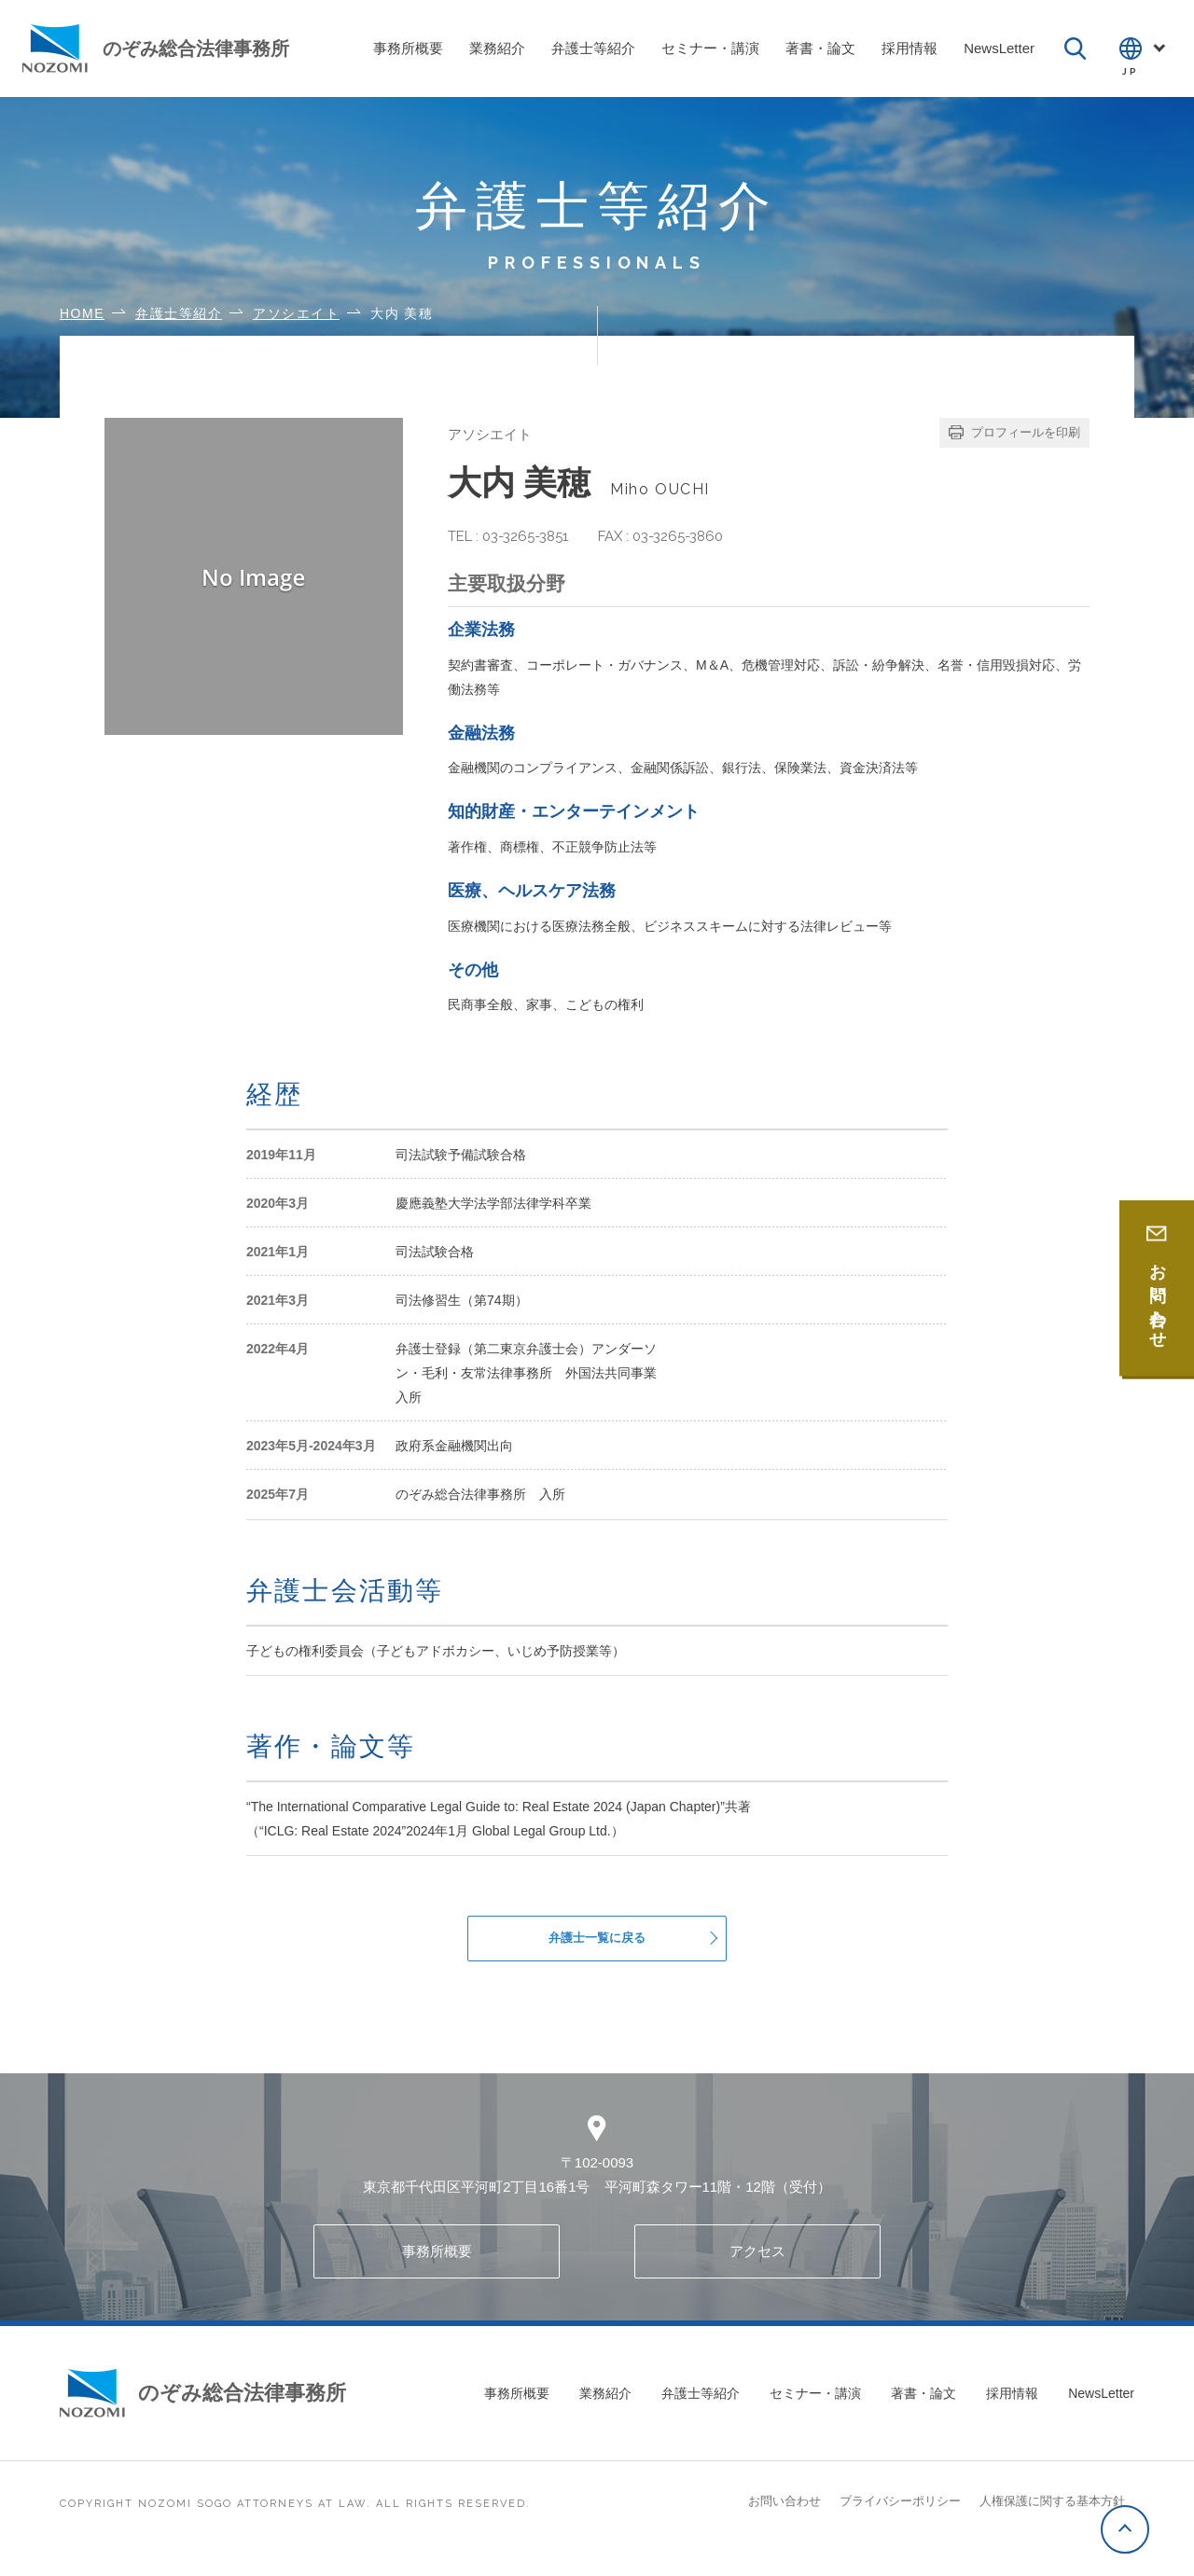  What do you see at coordinates (605, 2409) in the screenshot?
I see `業務紹介` at bounding box center [605, 2409].